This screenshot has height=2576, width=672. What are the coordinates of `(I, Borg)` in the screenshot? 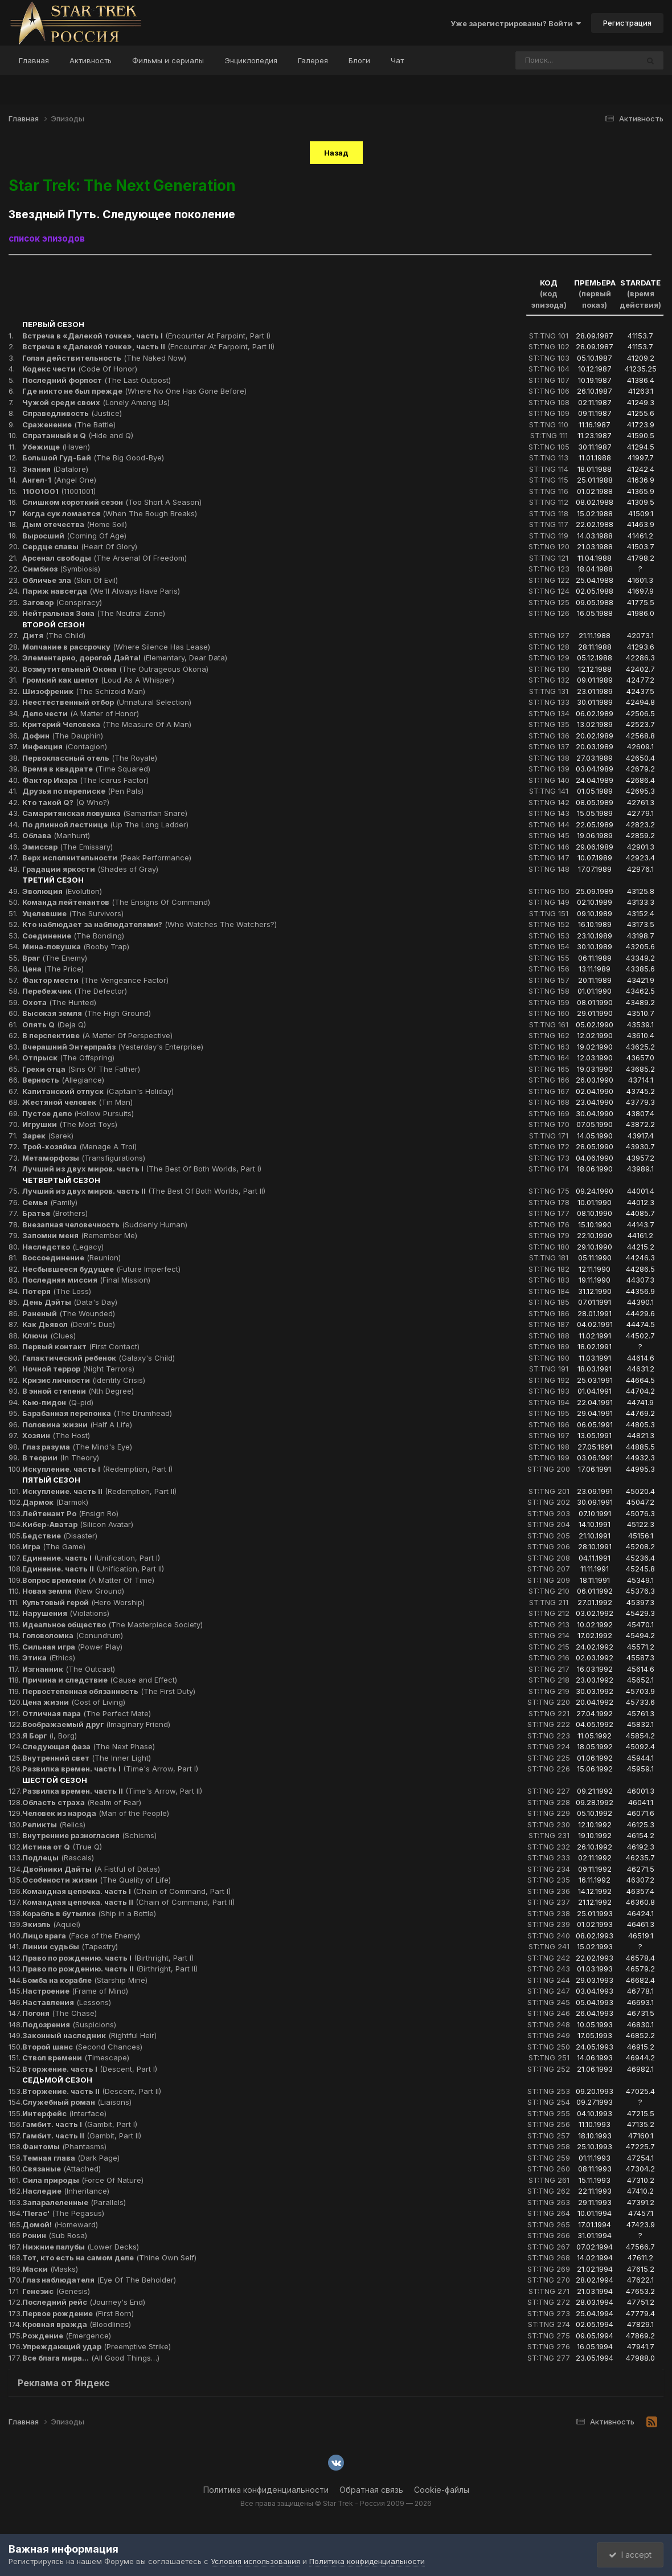 It's located at (49, 1735).